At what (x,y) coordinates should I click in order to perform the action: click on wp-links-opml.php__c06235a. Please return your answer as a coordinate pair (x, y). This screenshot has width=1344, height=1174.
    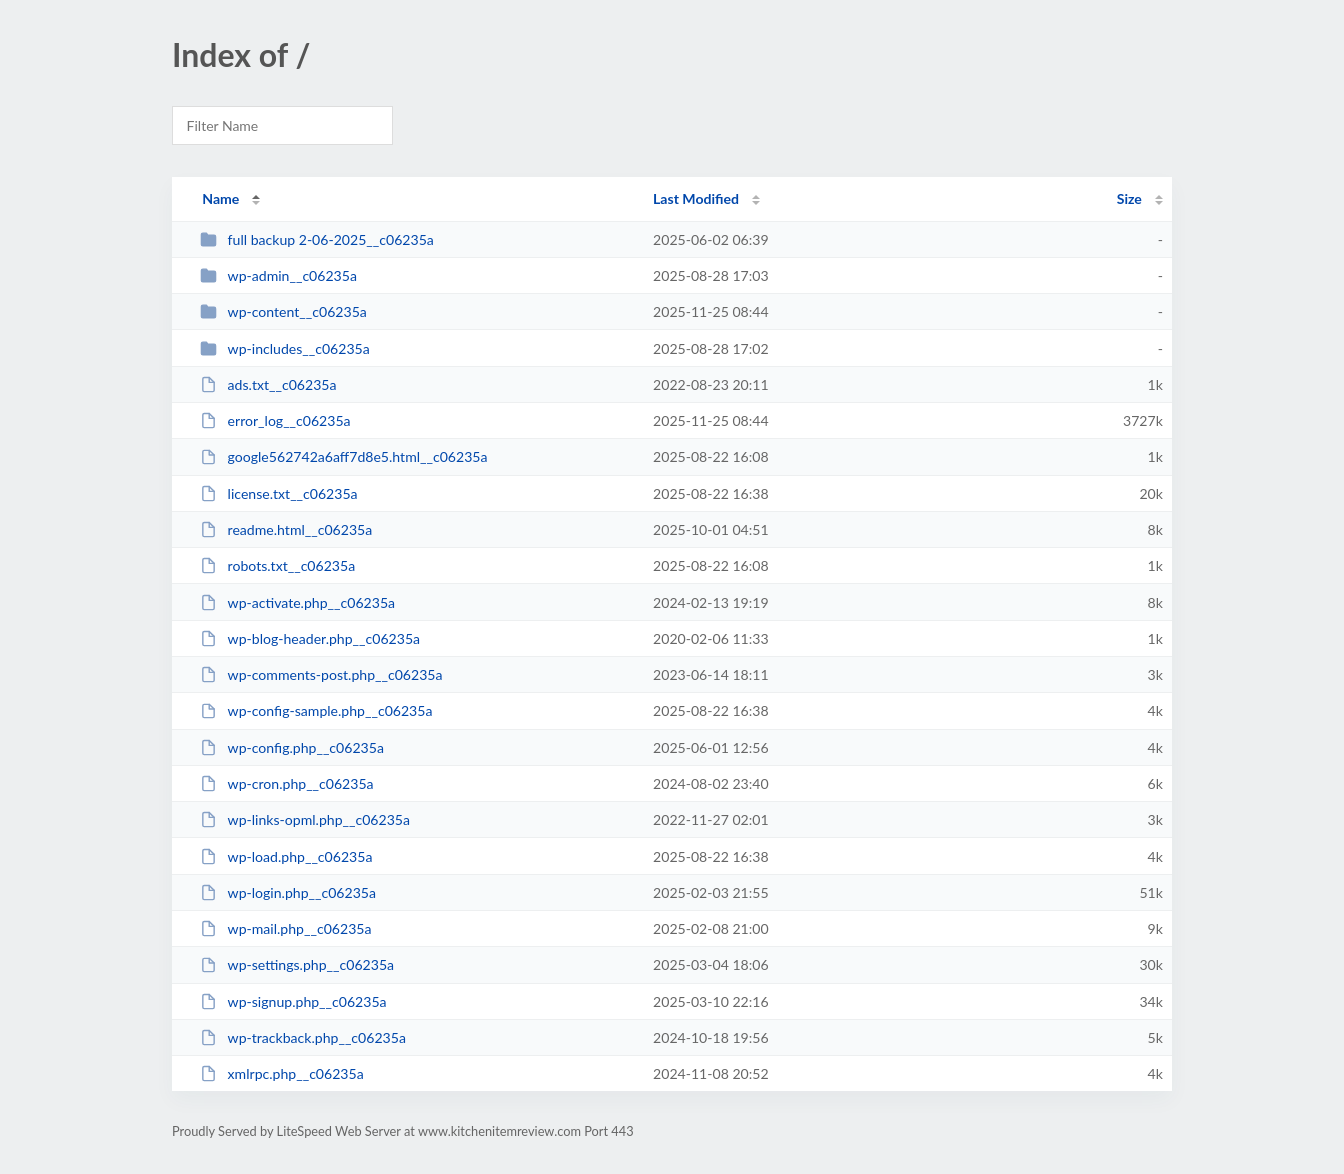
    Looking at the image, I should click on (305, 819).